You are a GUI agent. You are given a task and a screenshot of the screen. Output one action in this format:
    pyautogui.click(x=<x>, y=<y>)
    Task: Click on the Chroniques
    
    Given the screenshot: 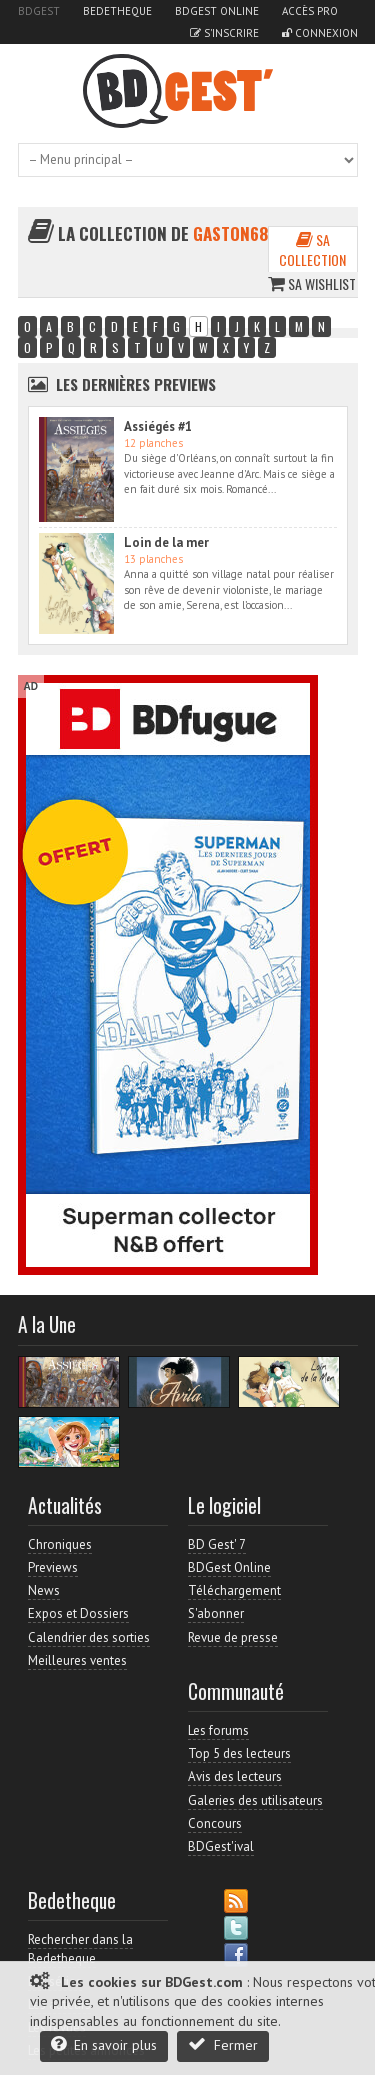 What is the action you would take?
    pyautogui.click(x=60, y=1544)
    